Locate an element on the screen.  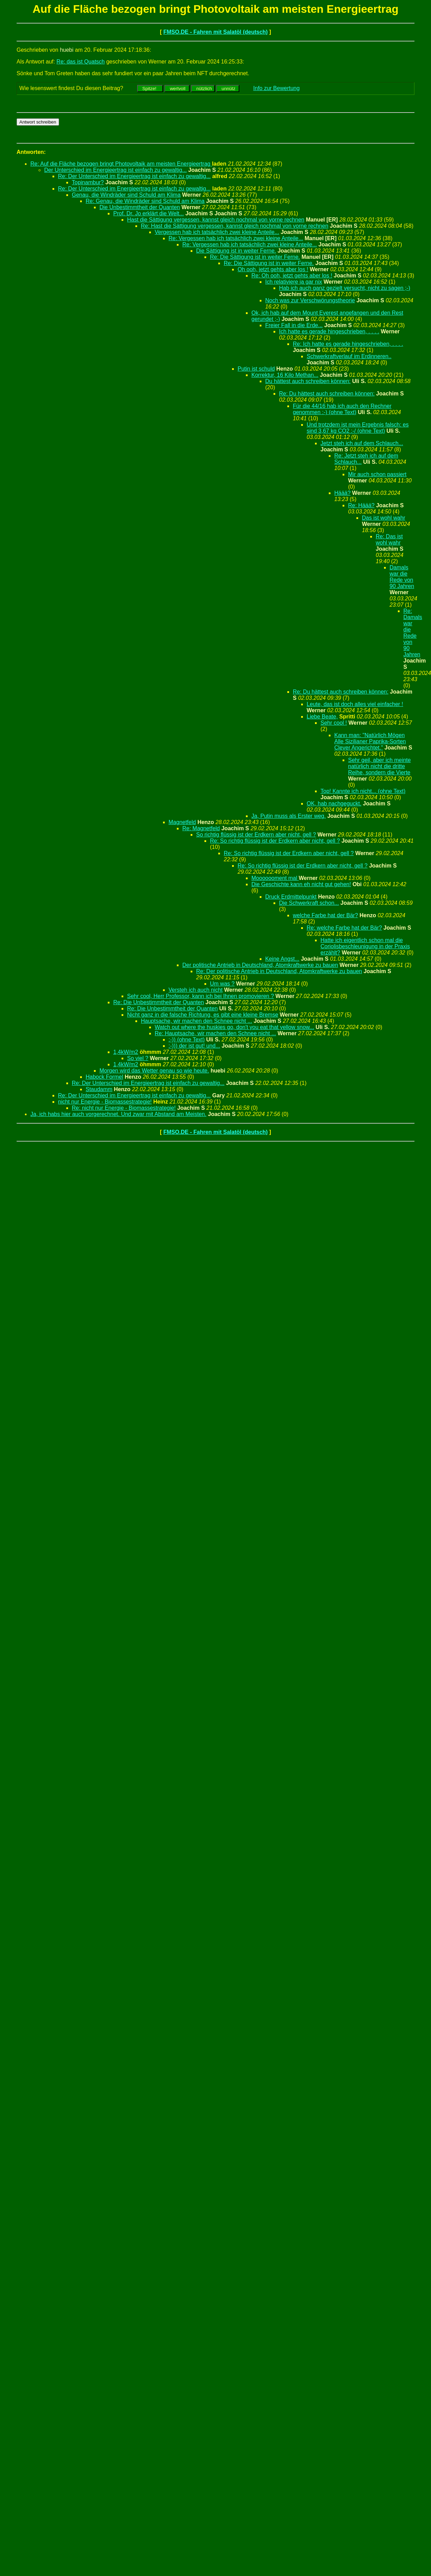
Topinambur? is located at coordinates (88, 182).